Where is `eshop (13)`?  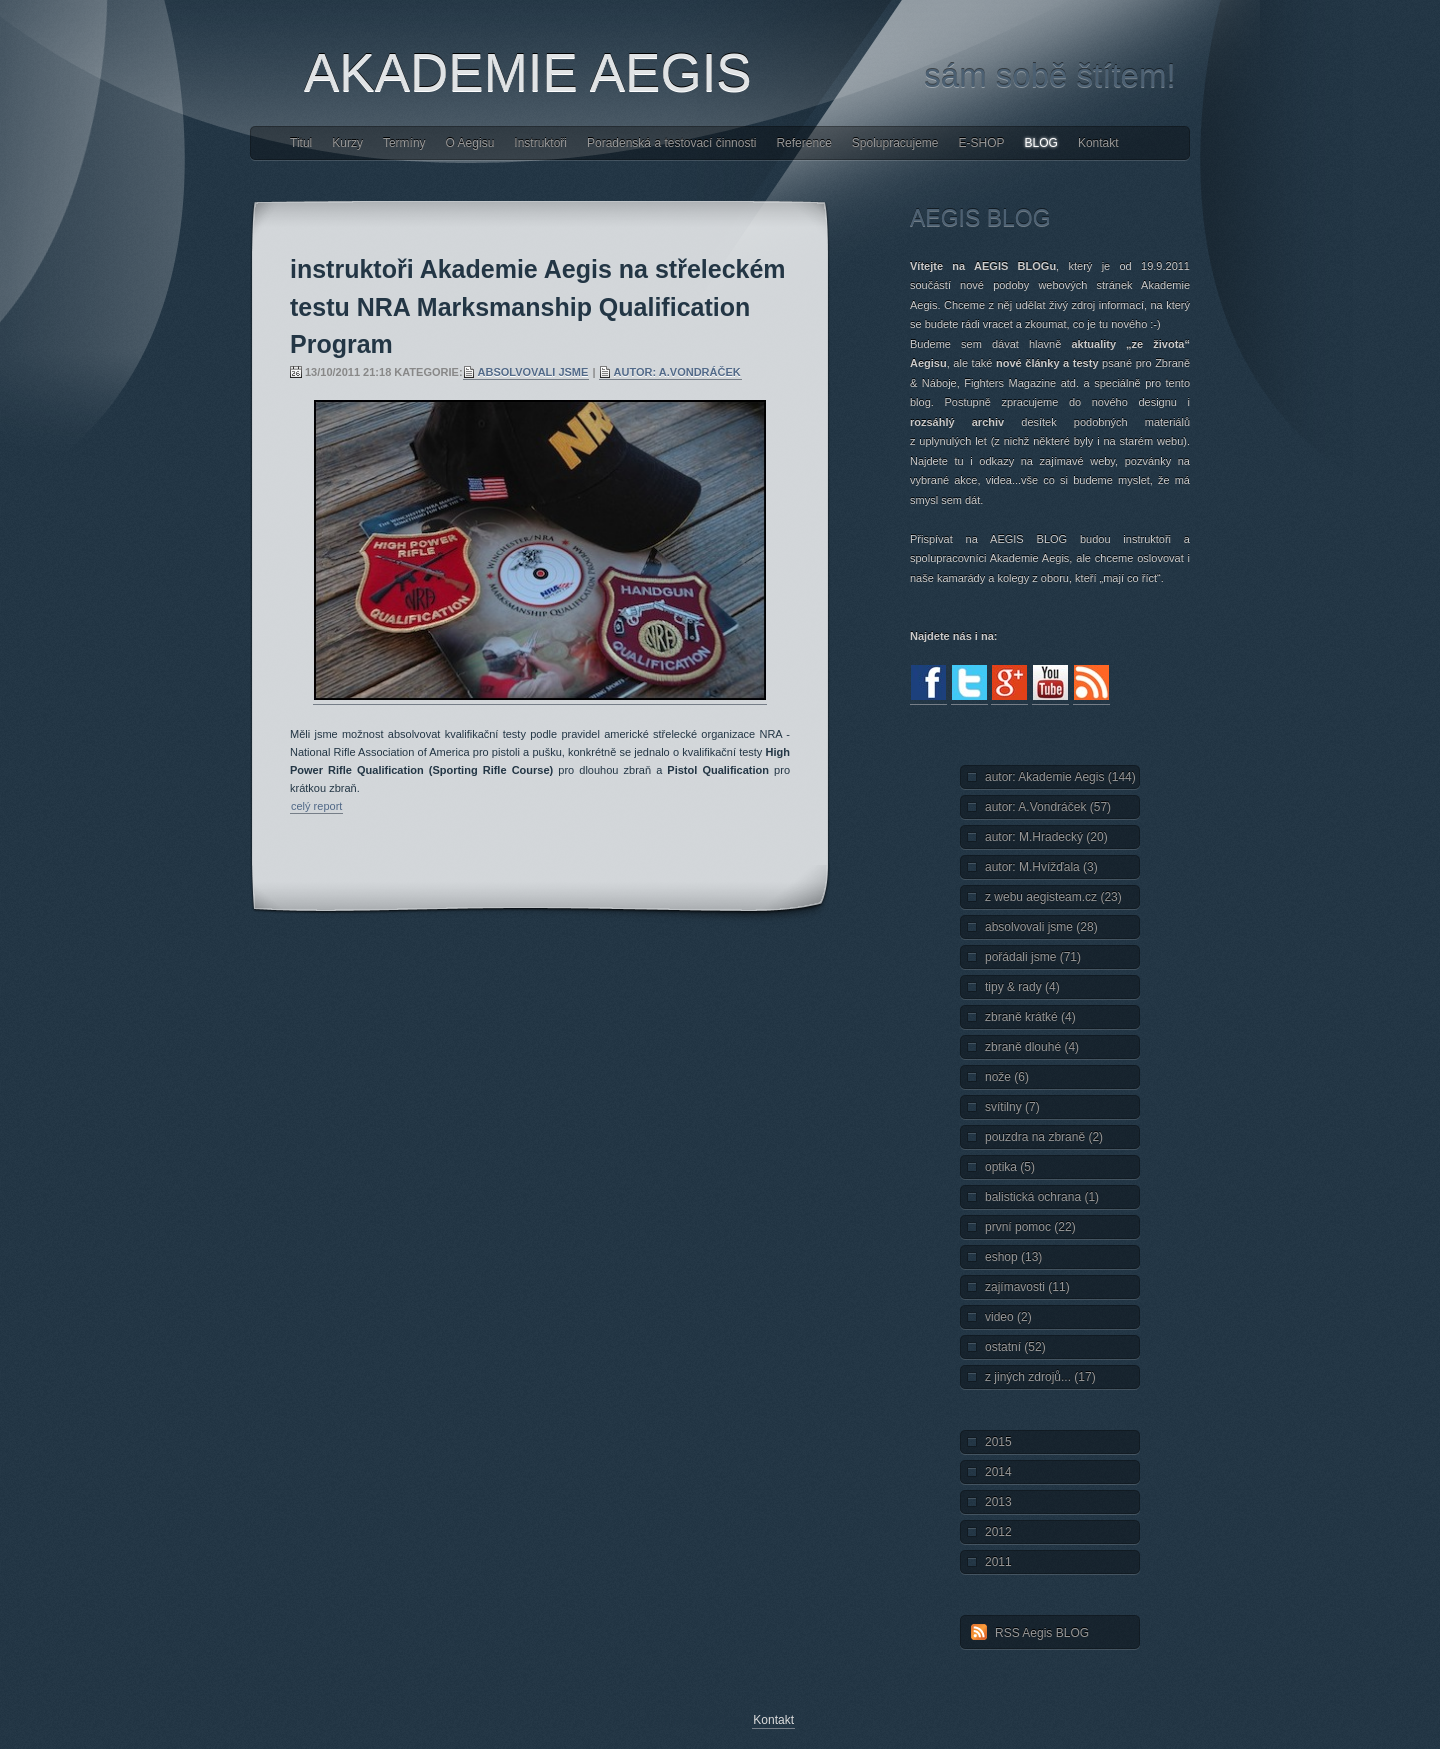 eshop (13) is located at coordinates (1013, 1257).